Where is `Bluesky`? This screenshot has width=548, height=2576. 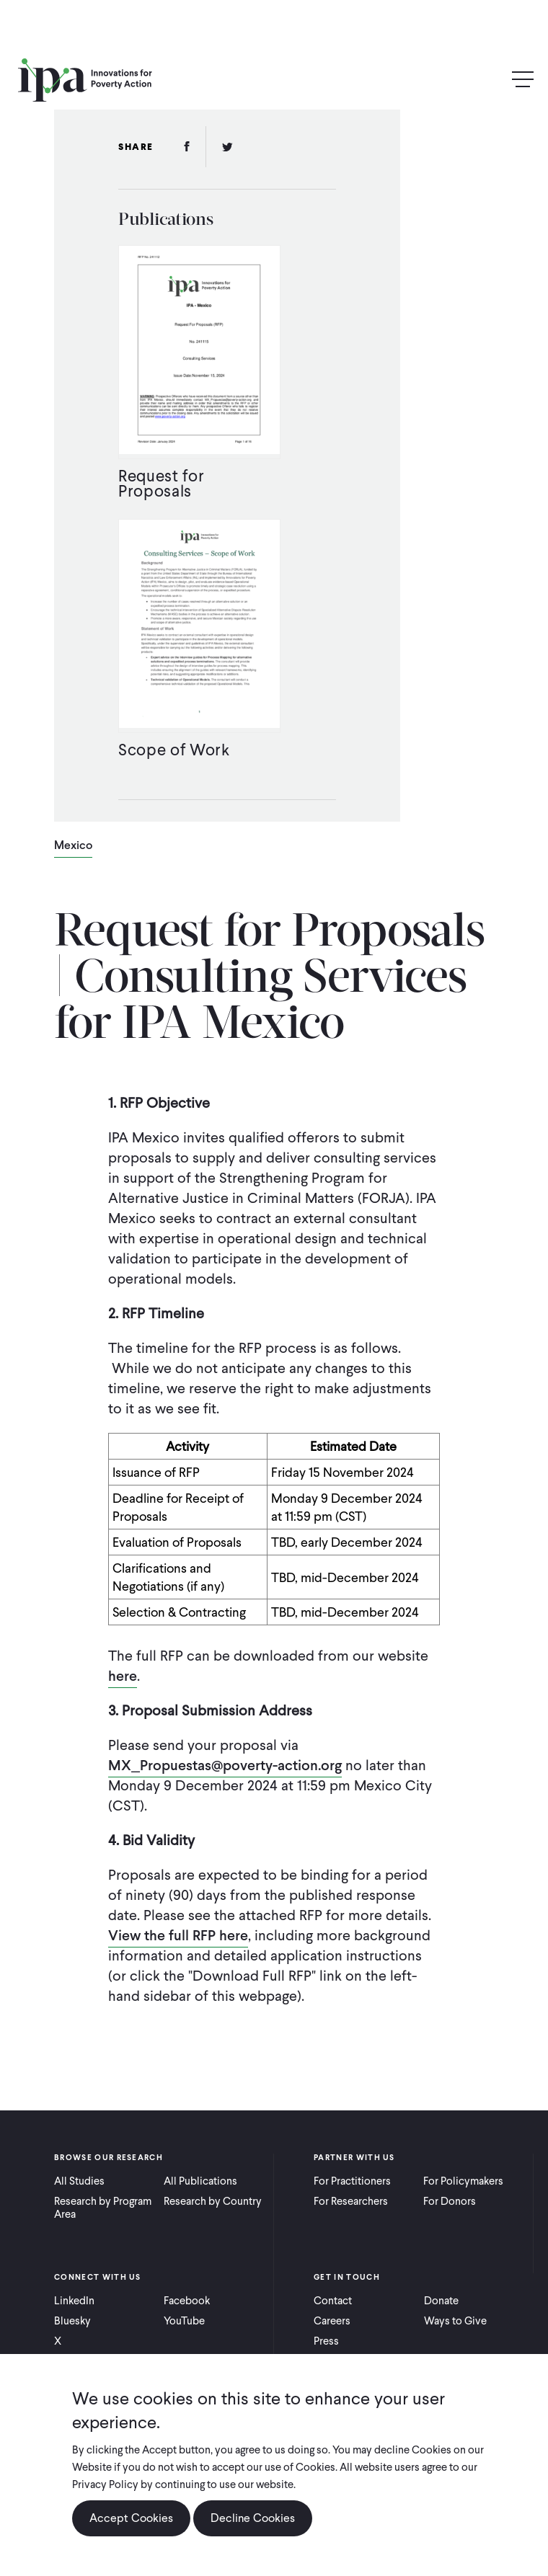
Bluesky is located at coordinates (72, 2320).